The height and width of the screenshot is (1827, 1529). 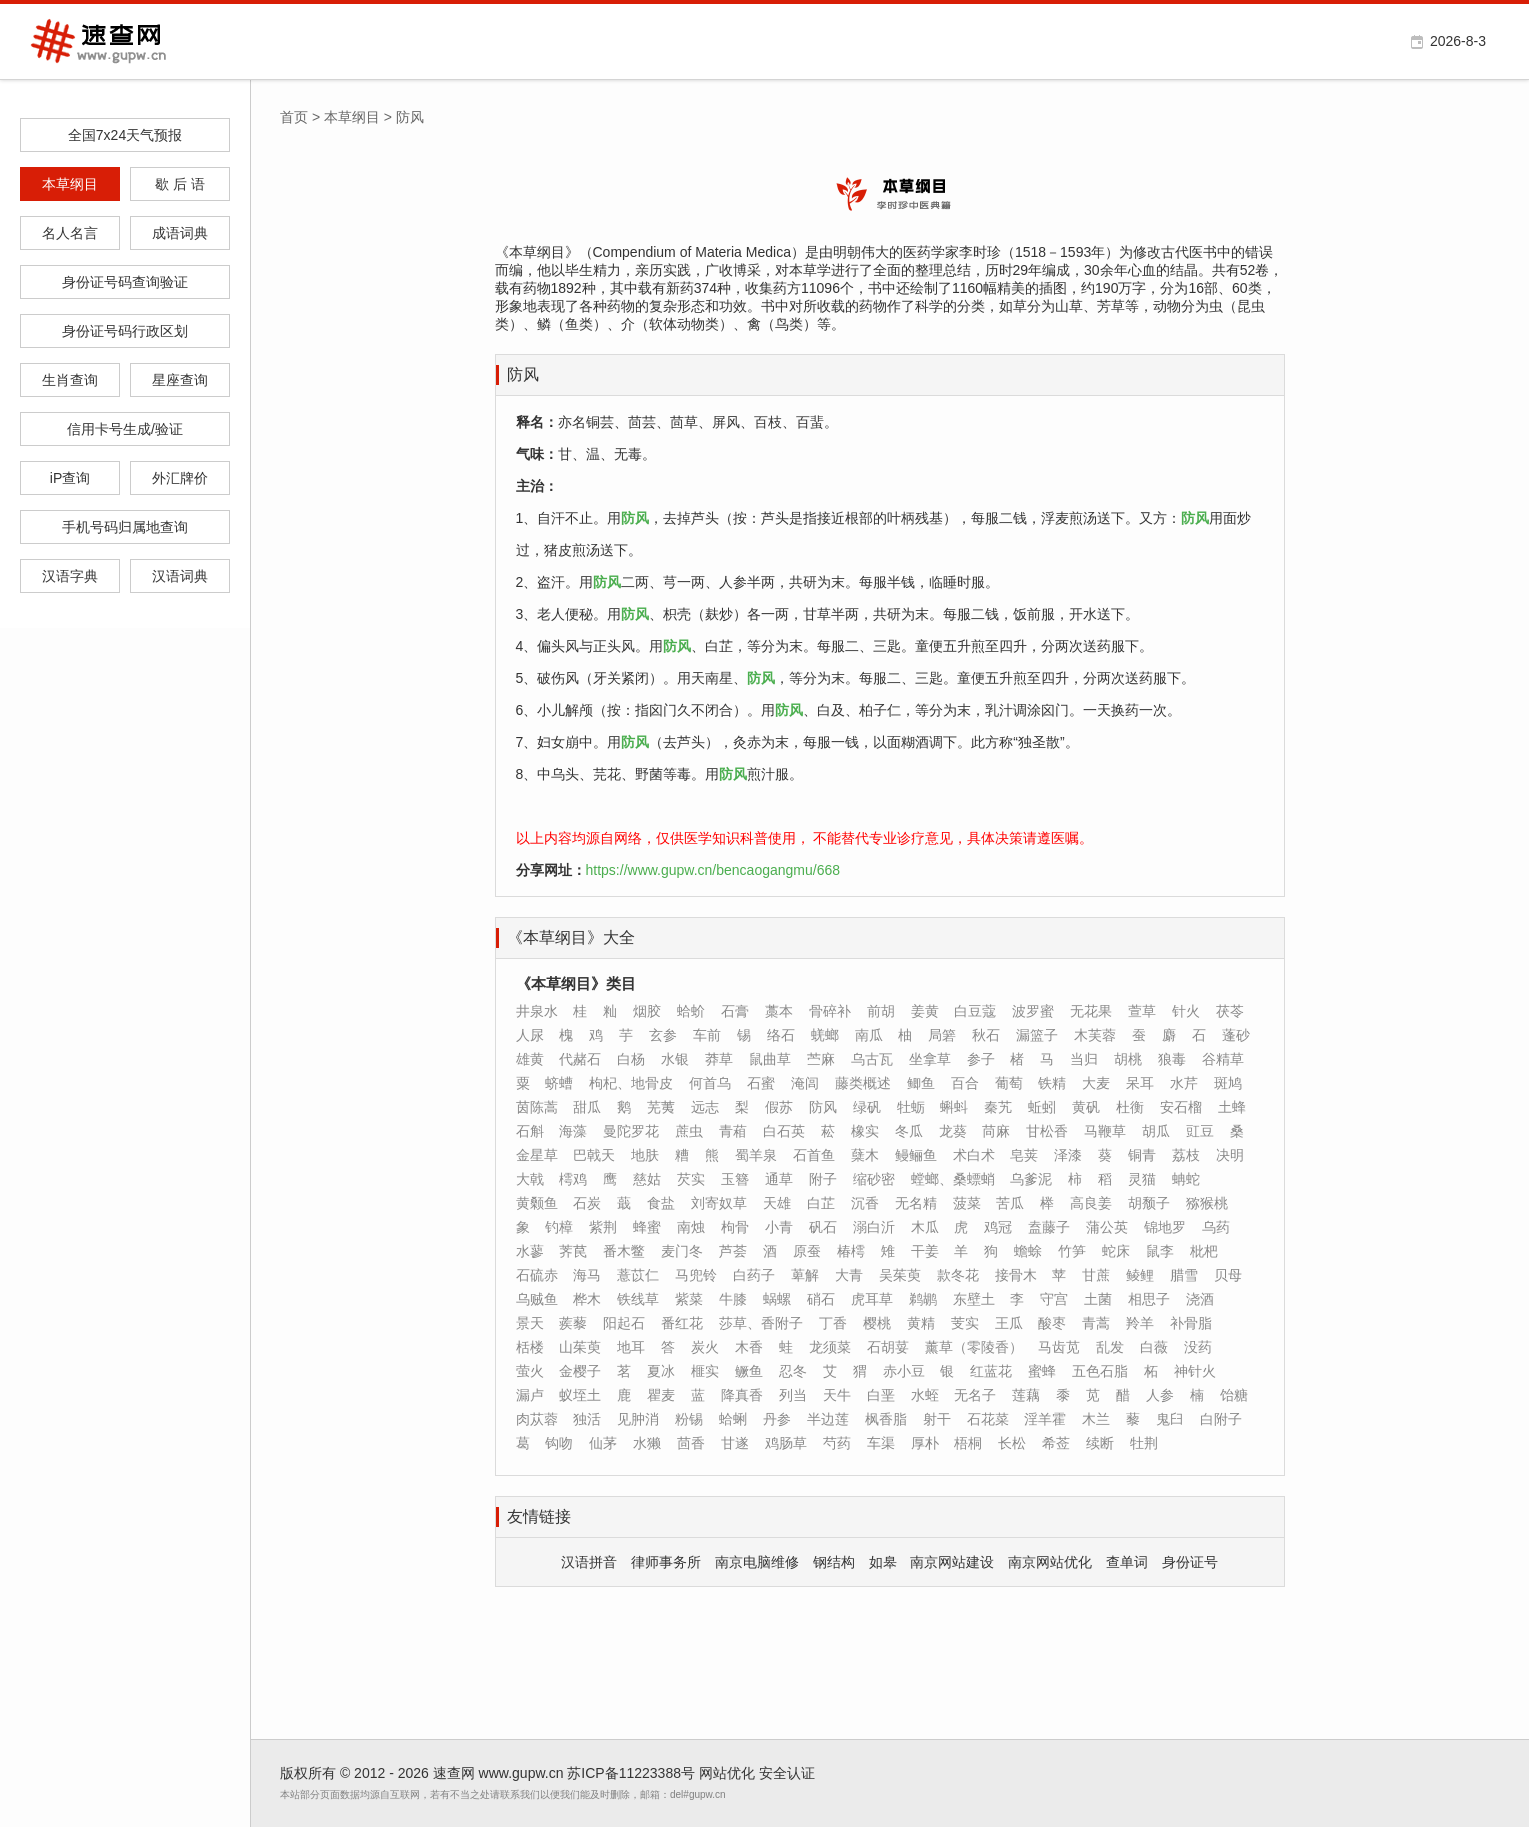 What do you see at coordinates (786, 1443) in the screenshot?
I see `鸡肠草` at bounding box center [786, 1443].